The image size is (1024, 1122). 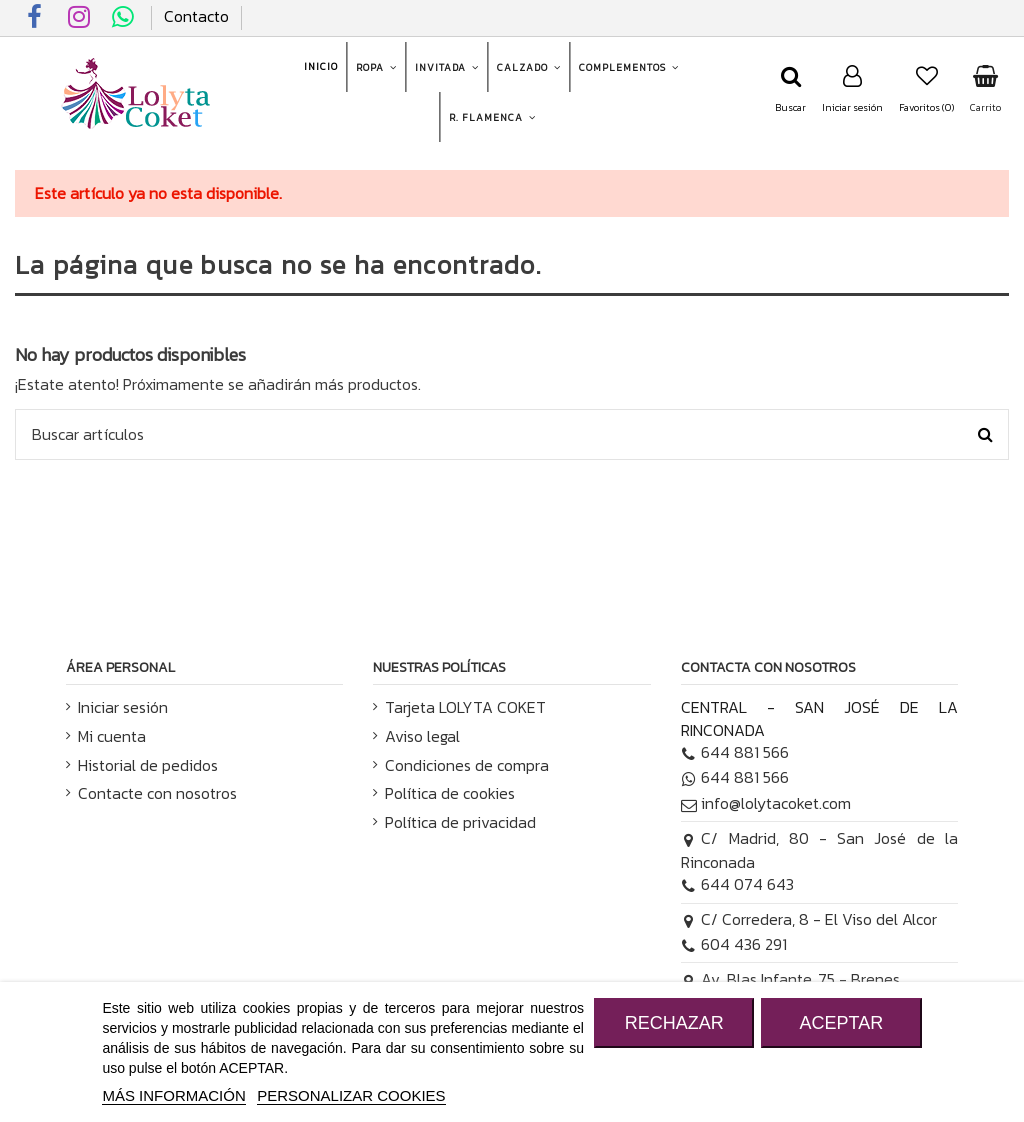 What do you see at coordinates (734, 944) in the screenshot?
I see `604 436 291` at bounding box center [734, 944].